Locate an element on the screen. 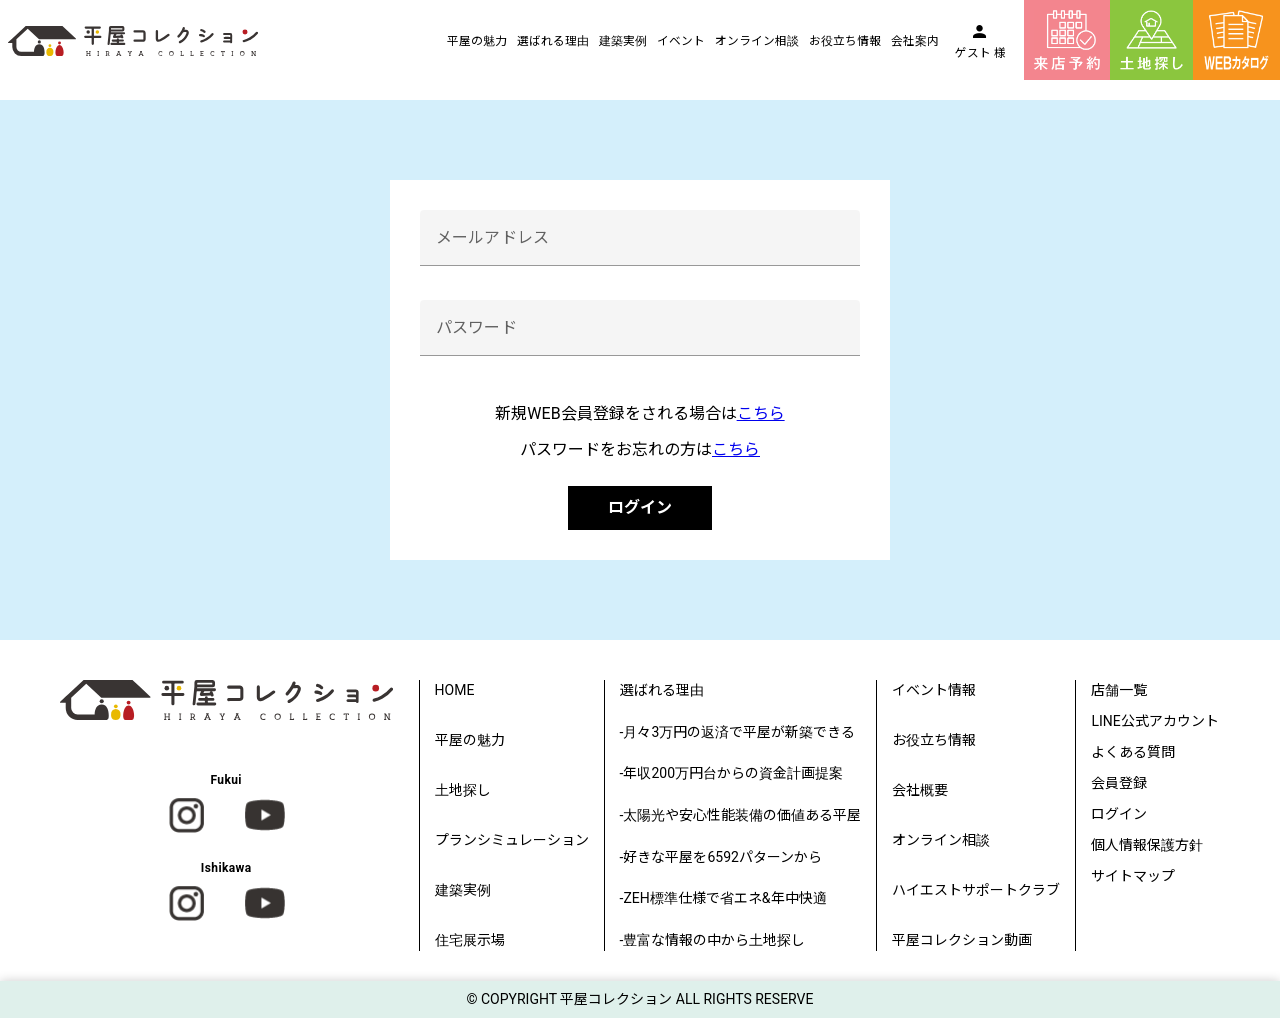 The height and width of the screenshot is (1018, 1280). サイトマップ is located at coordinates (1133, 876).